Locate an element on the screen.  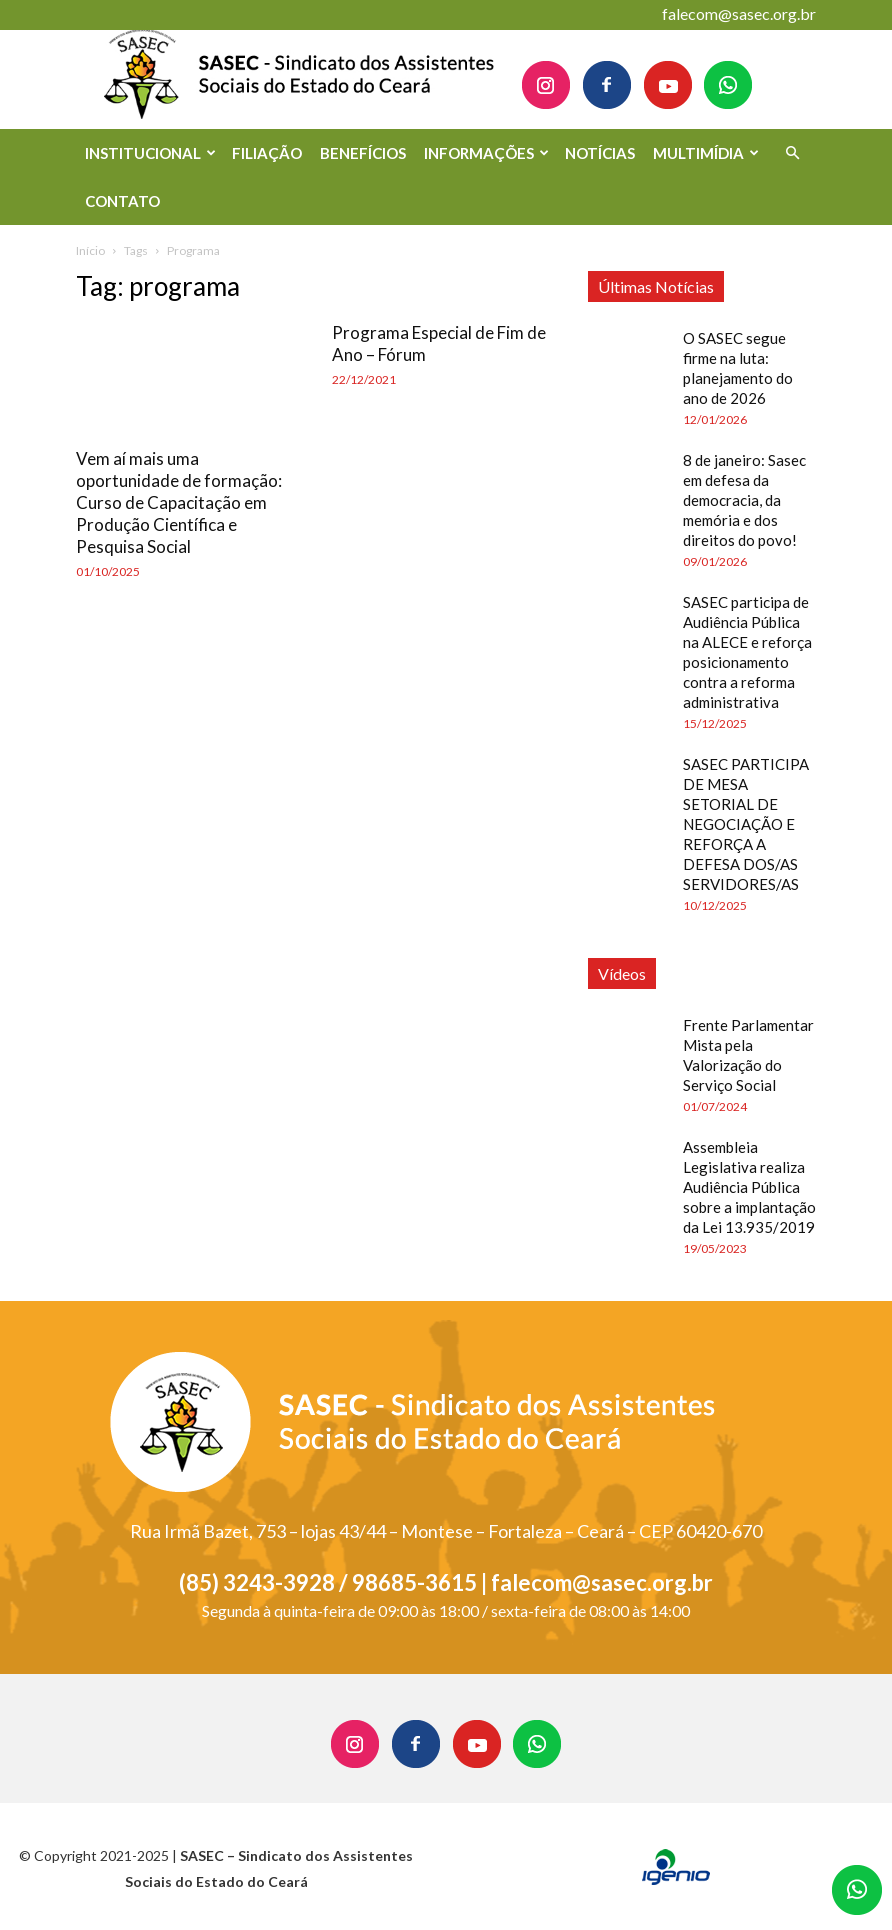
FILIAÇÃO is located at coordinates (267, 153).